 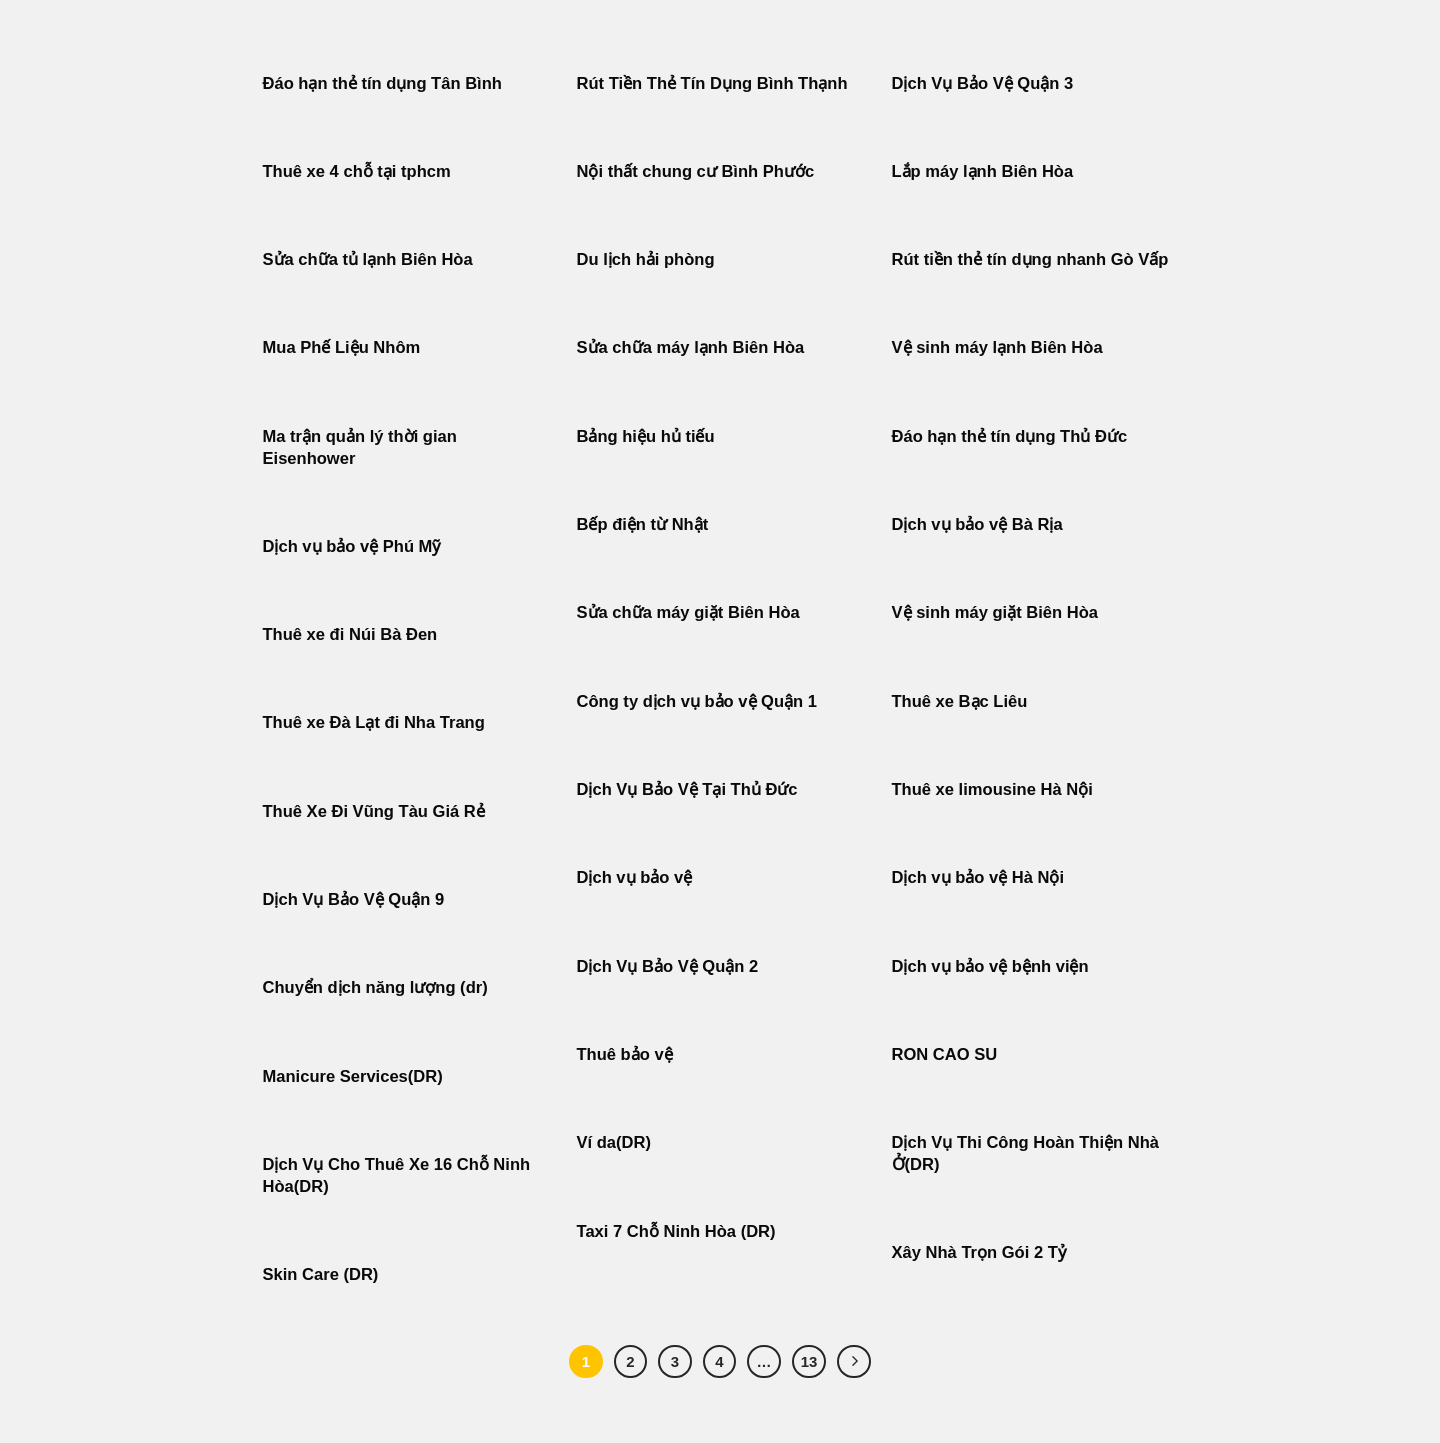 I want to click on Mua Phế Liệu Nhôm, so click(x=342, y=347).